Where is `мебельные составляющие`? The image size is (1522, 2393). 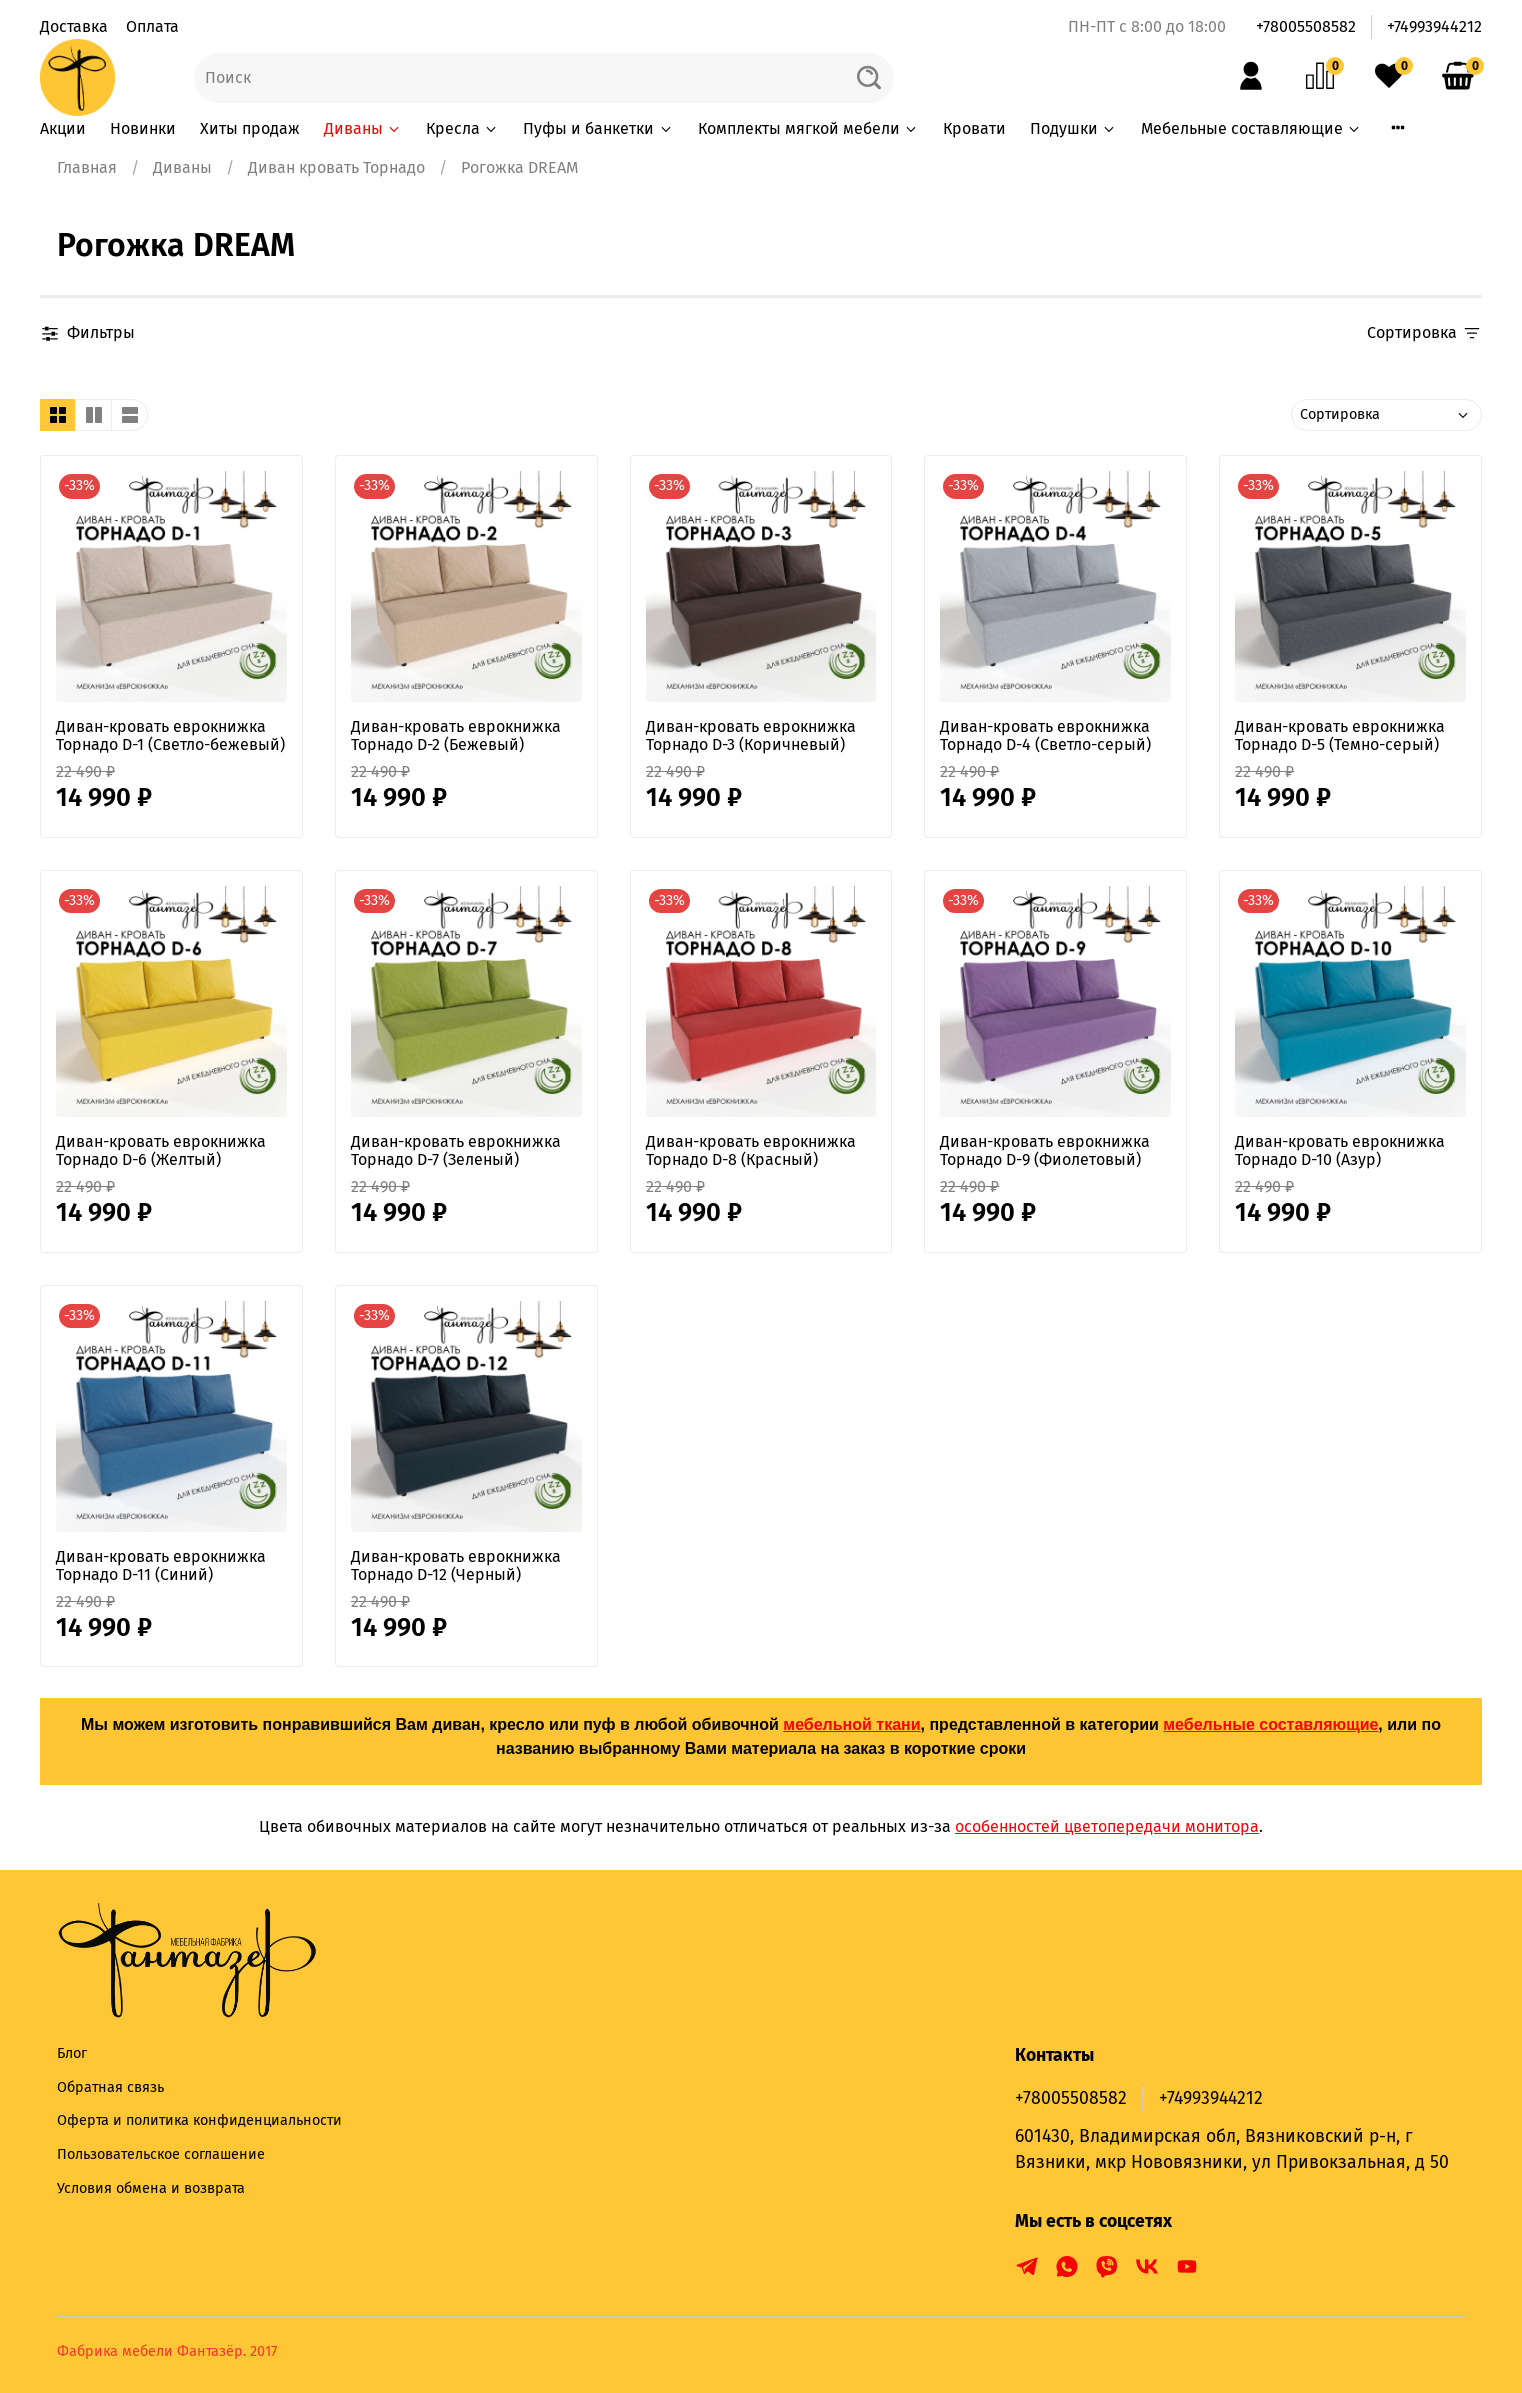 мебельные составляющие is located at coordinates (1270, 1724).